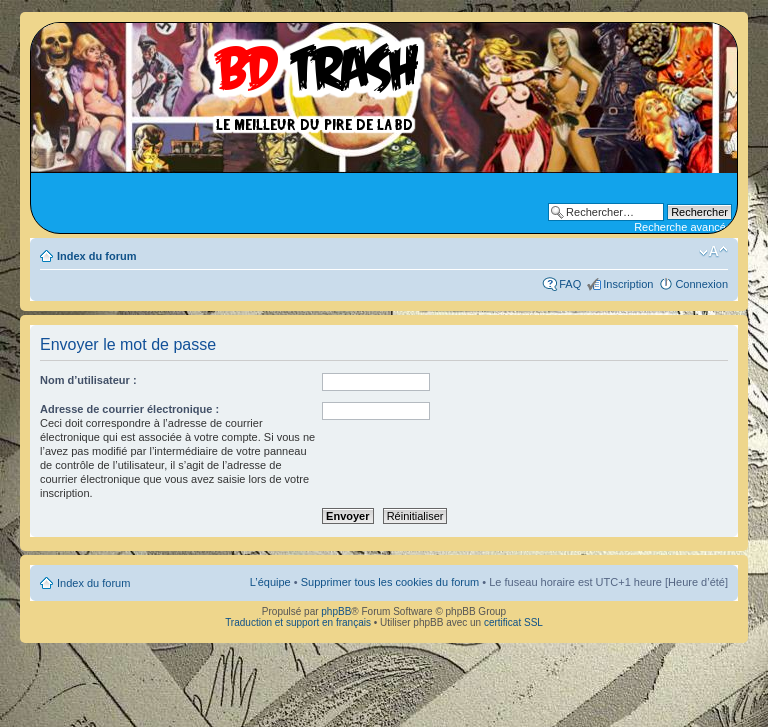 The width and height of the screenshot is (768, 727). Describe the element at coordinates (336, 611) in the screenshot. I see `phpBB` at that location.